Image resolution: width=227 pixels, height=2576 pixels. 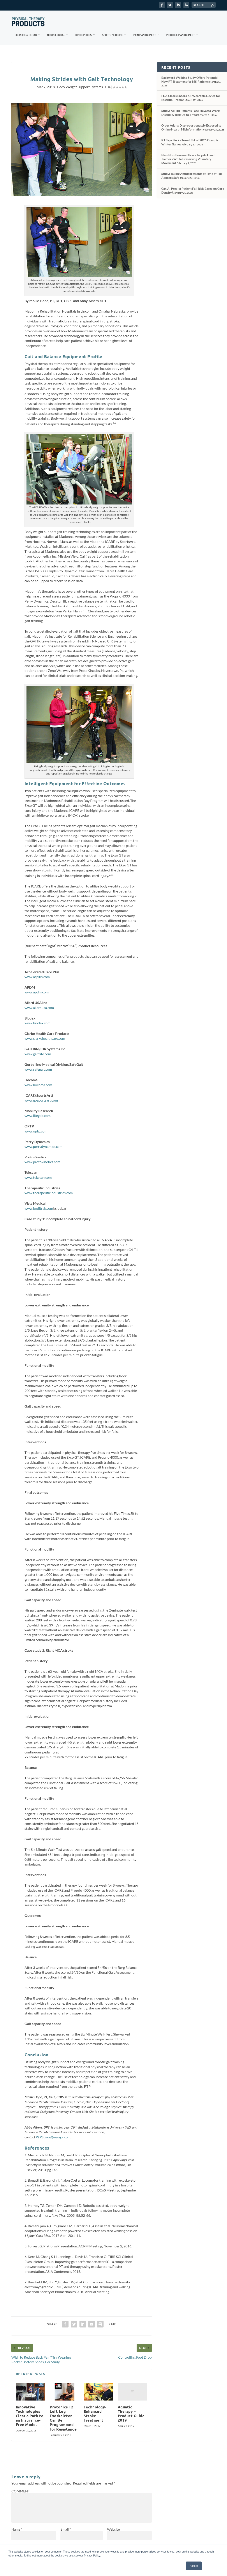 I want to click on www.hocoma.com, so click(x=38, y=1081).